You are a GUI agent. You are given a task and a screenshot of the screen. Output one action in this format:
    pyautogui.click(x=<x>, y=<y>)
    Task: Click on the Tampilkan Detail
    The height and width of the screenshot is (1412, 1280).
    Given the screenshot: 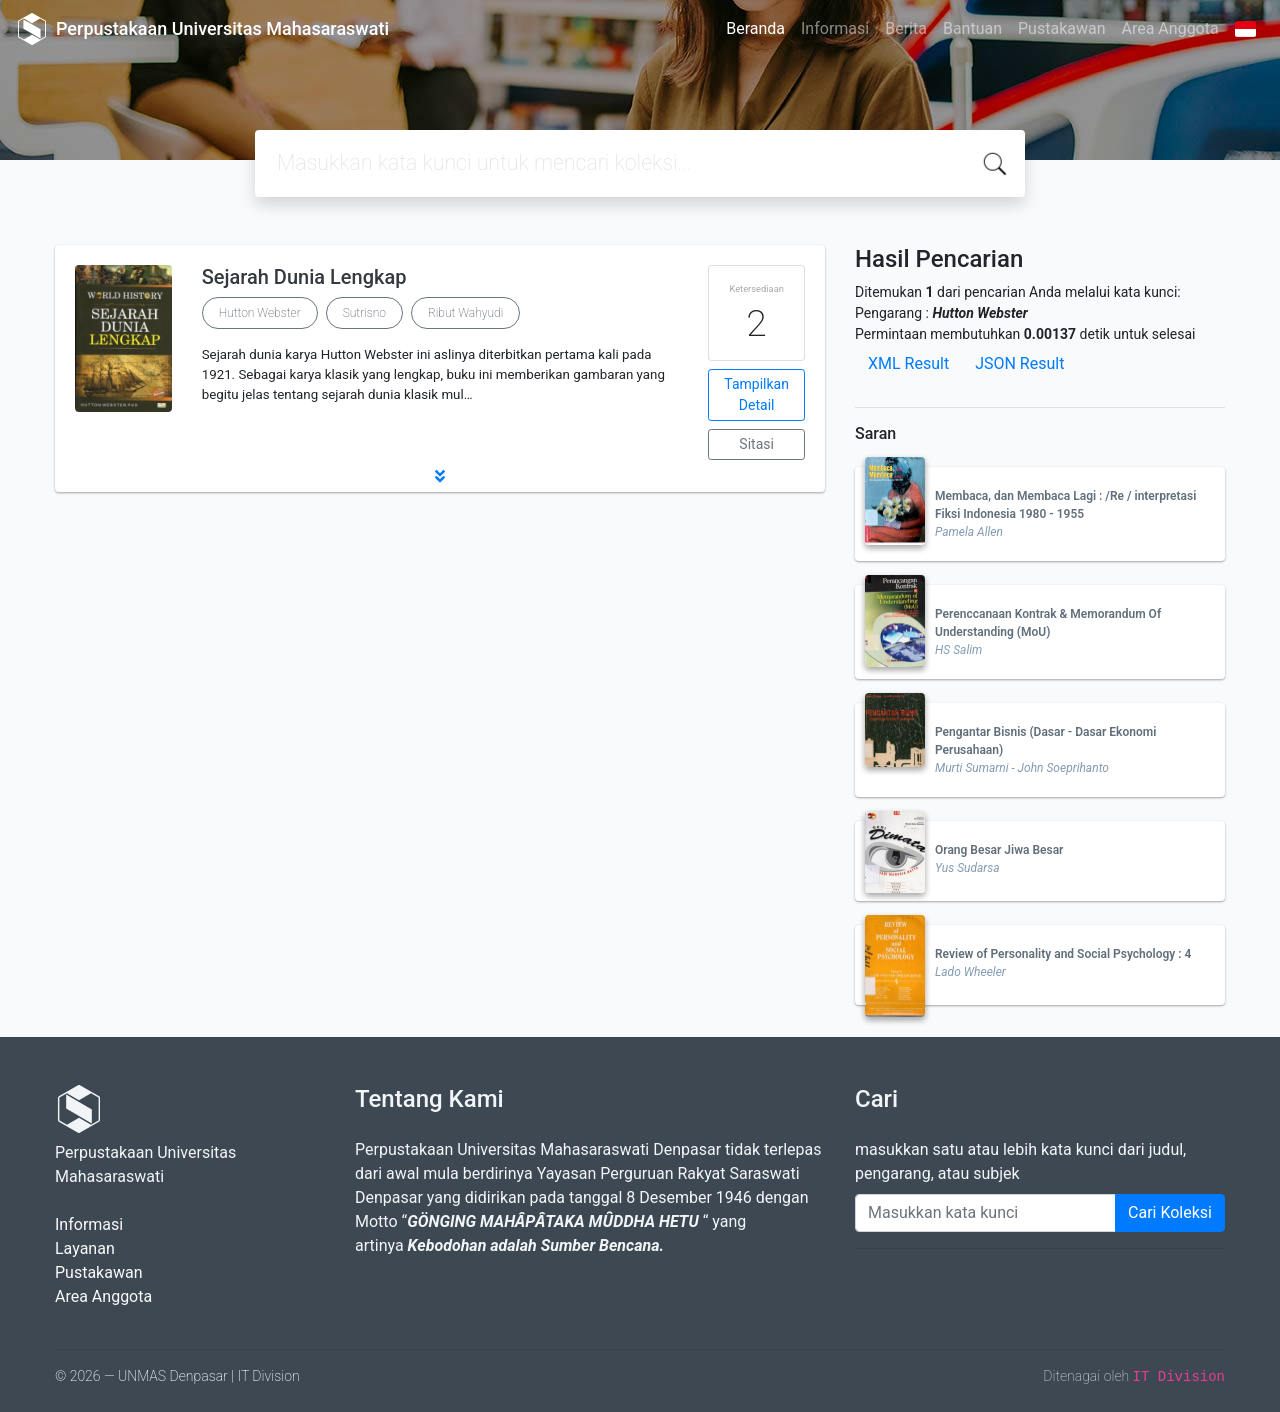 What is the action you would take?
    pyautogui.click(x=756, y=394)
    